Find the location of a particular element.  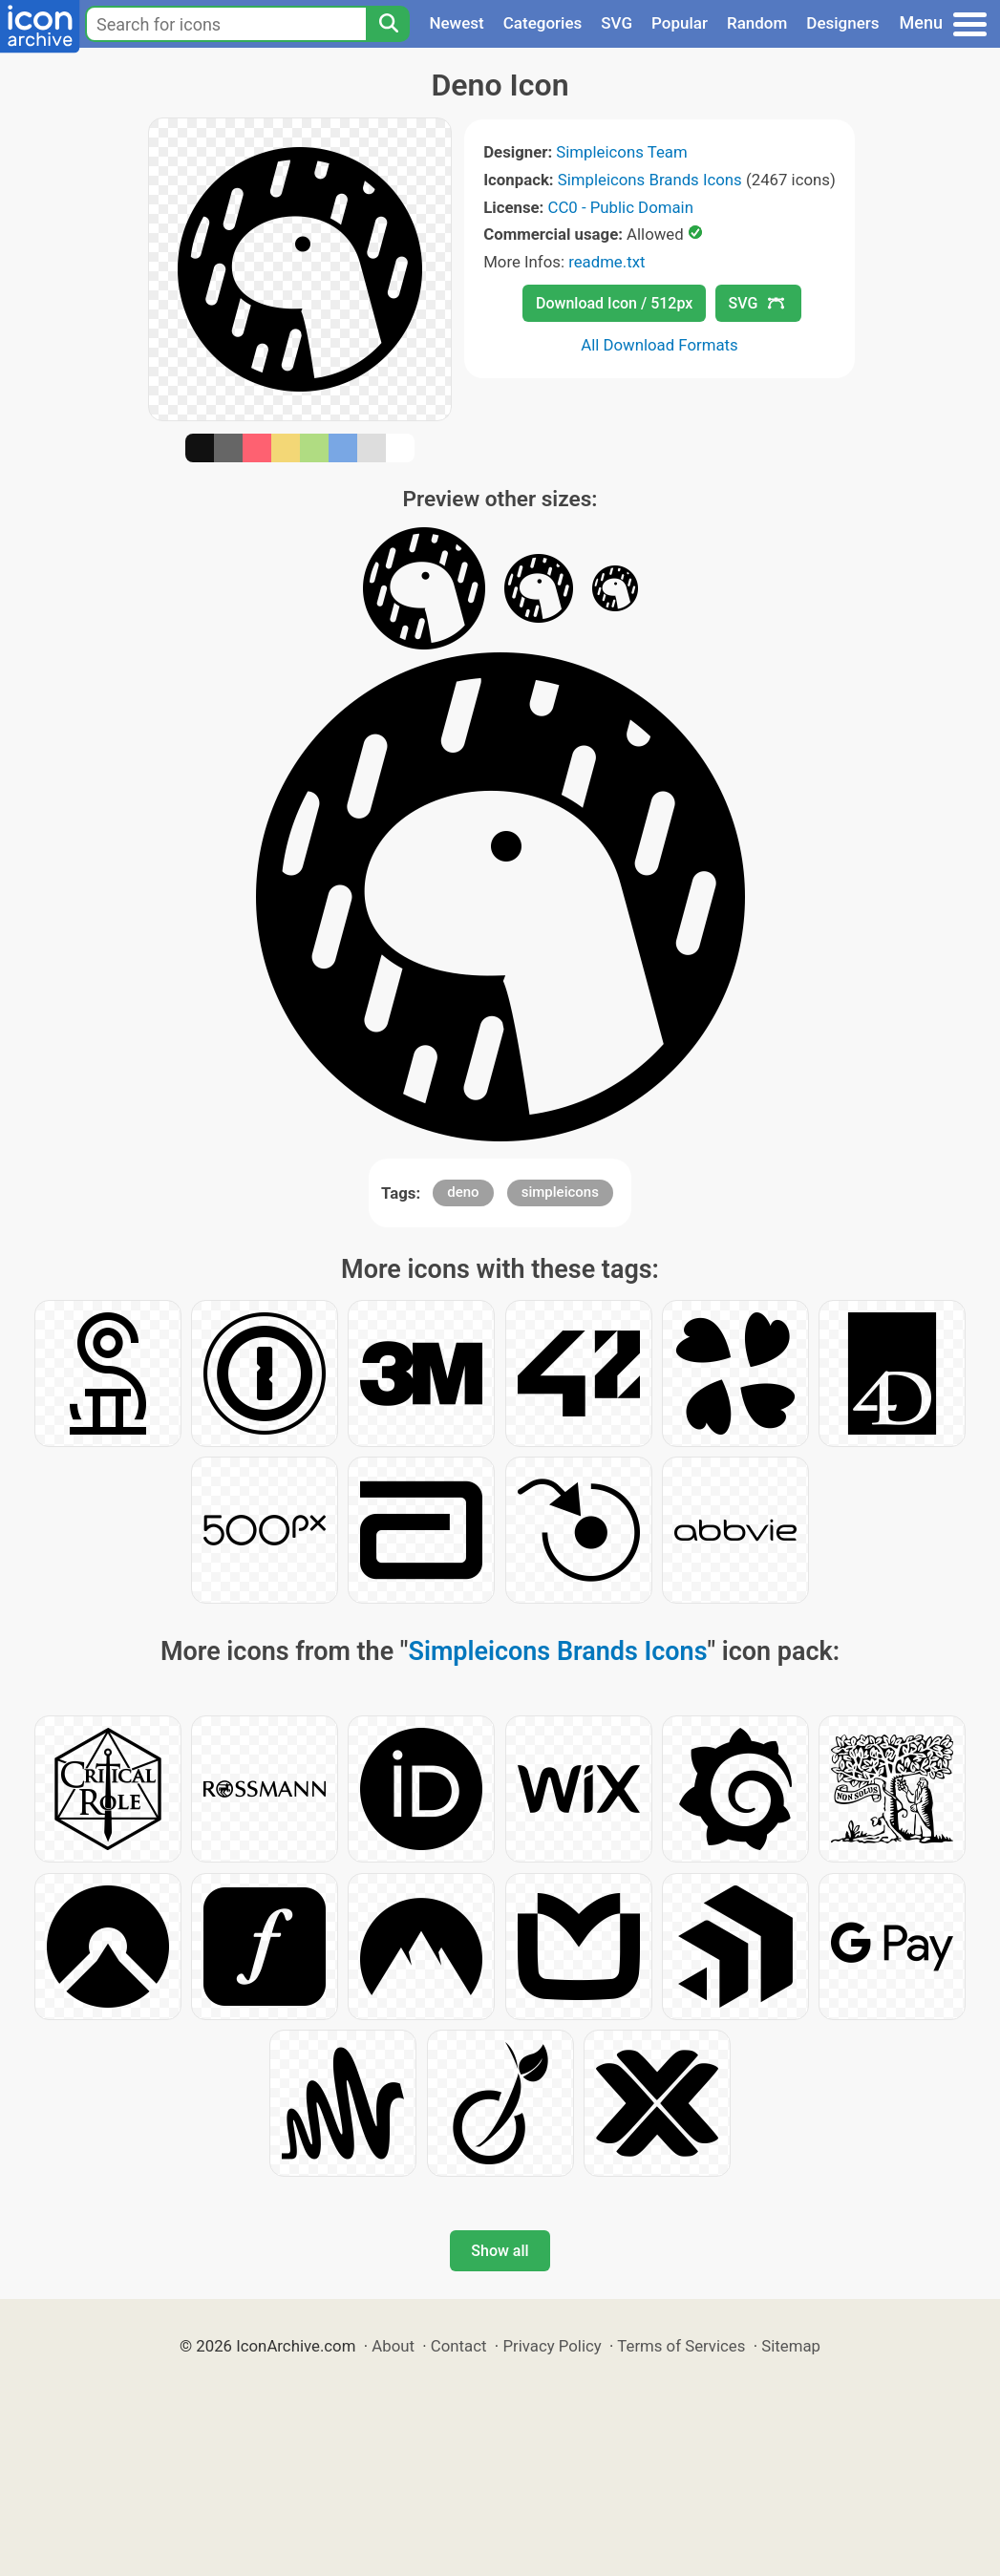

CC0 - Public Domain is located at coordinates (620, 207).